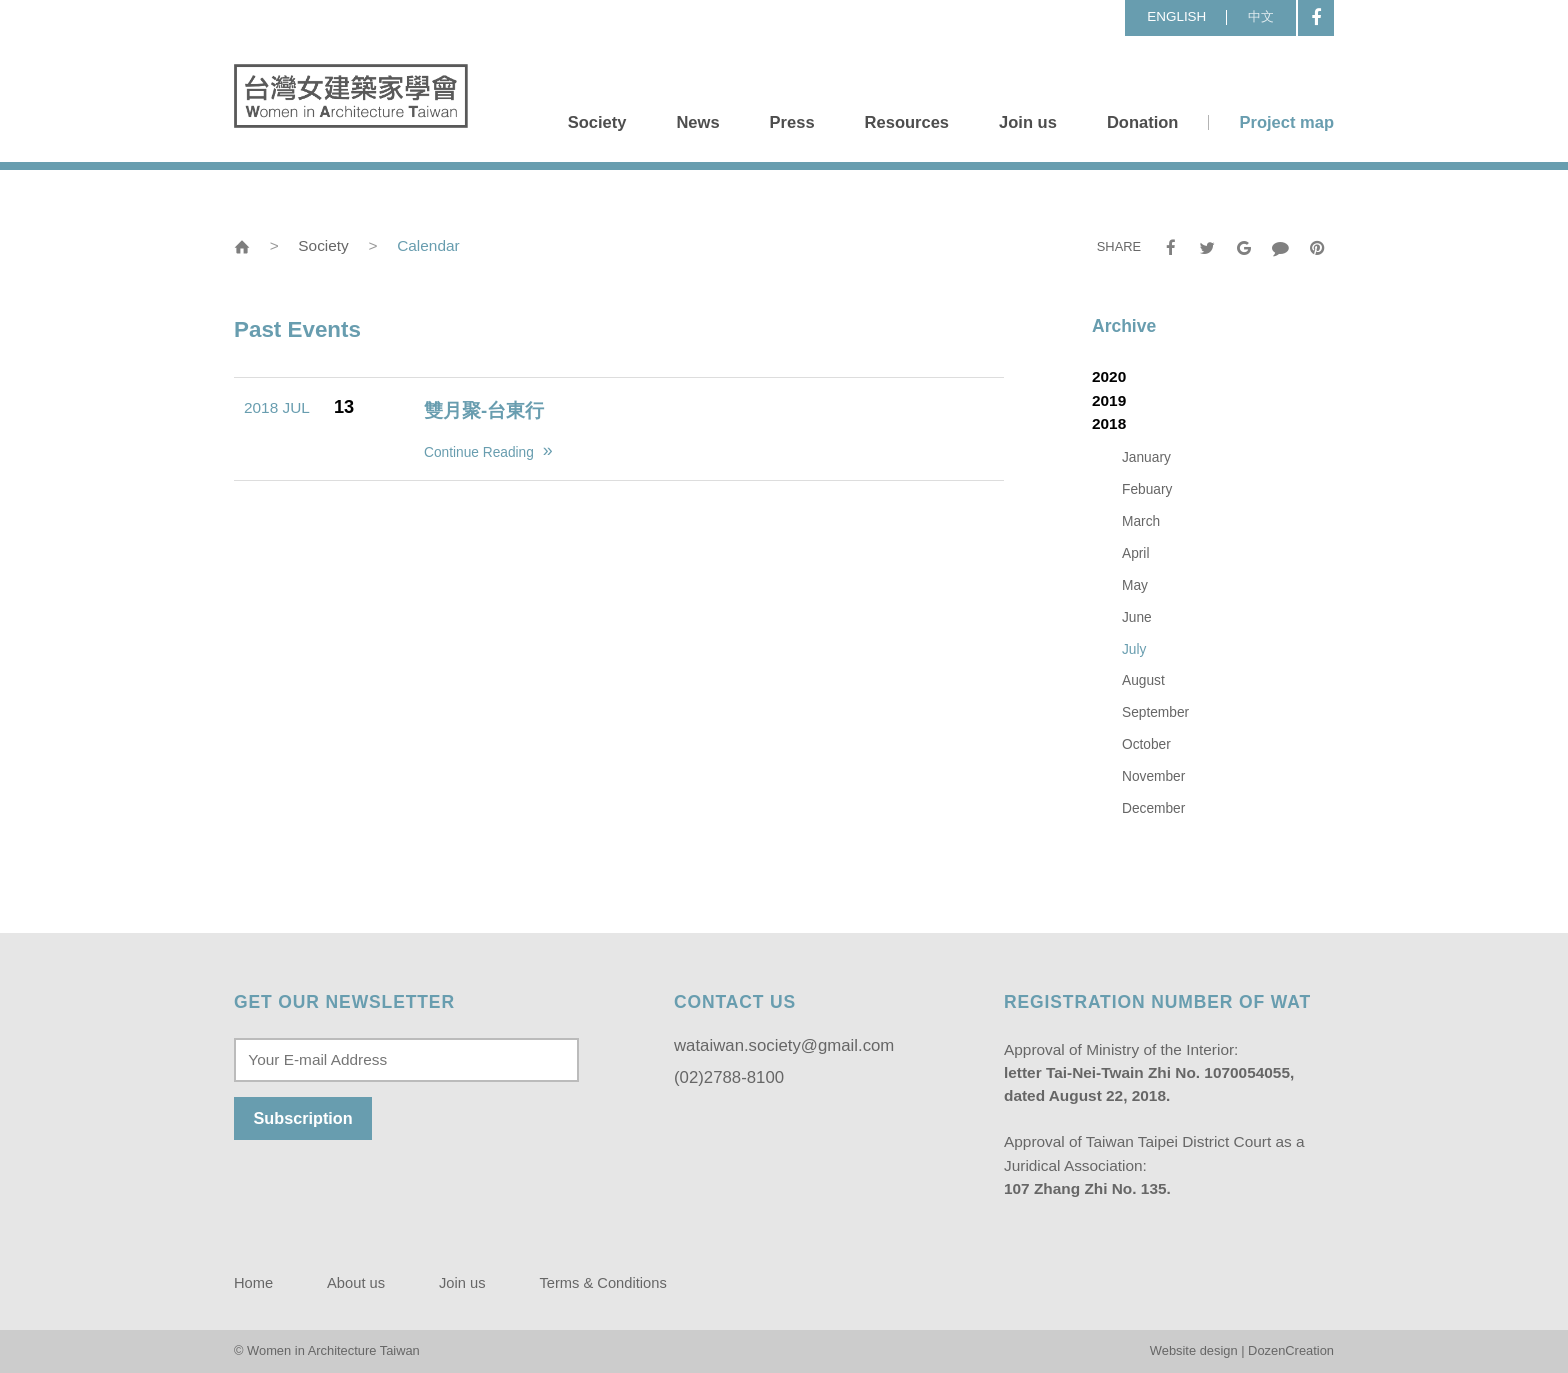  What do you see at coordinates (1176, 16) in the screenshot?
I see `ENGLISH` at bounding box center [1176, 16].